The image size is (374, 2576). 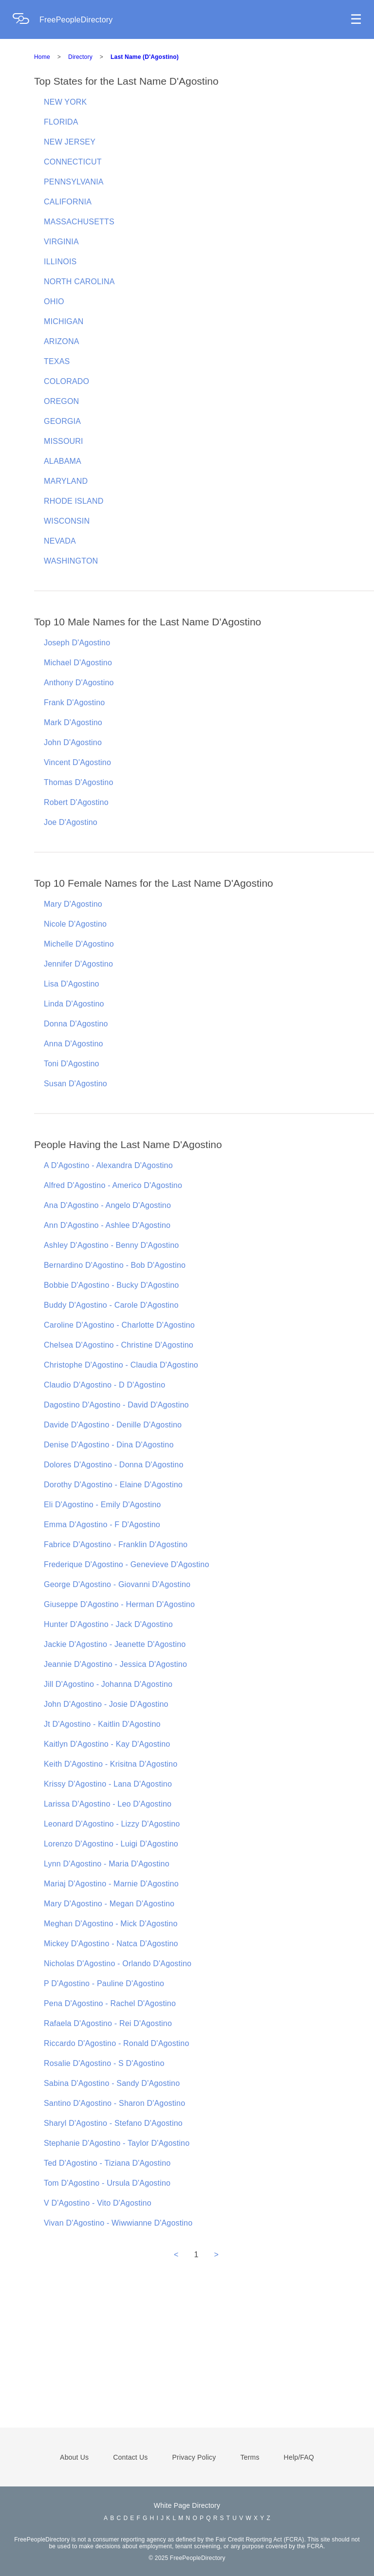 What do you see at coordinates (116, 2143) in the screenshot?
I see `Stephanie D'Agostino - Taylor D'Agostino` at bounding box center [116, 2143].